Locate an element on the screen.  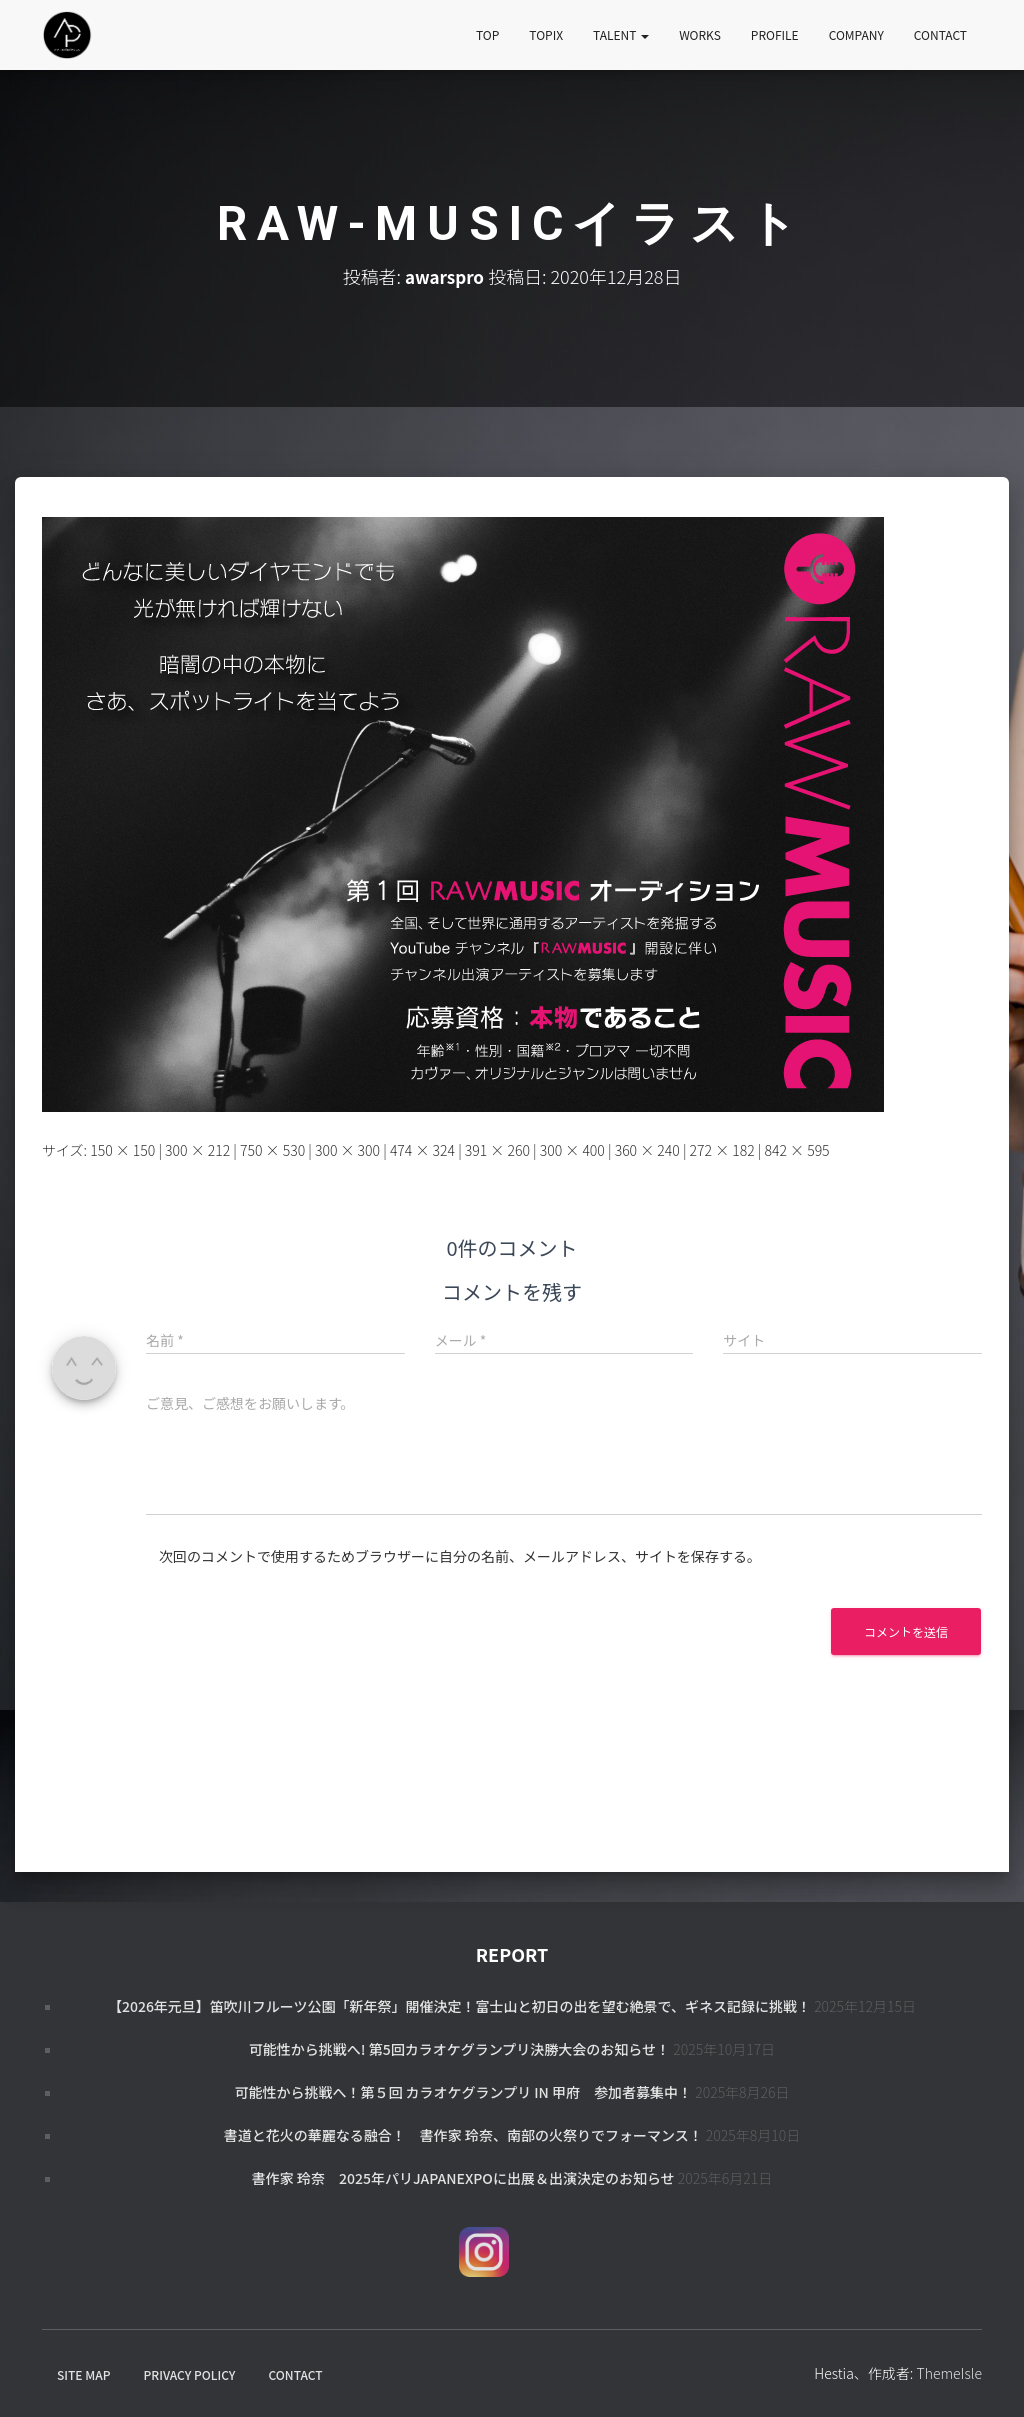
300 × 212 is located at coordinates (197, 1150).